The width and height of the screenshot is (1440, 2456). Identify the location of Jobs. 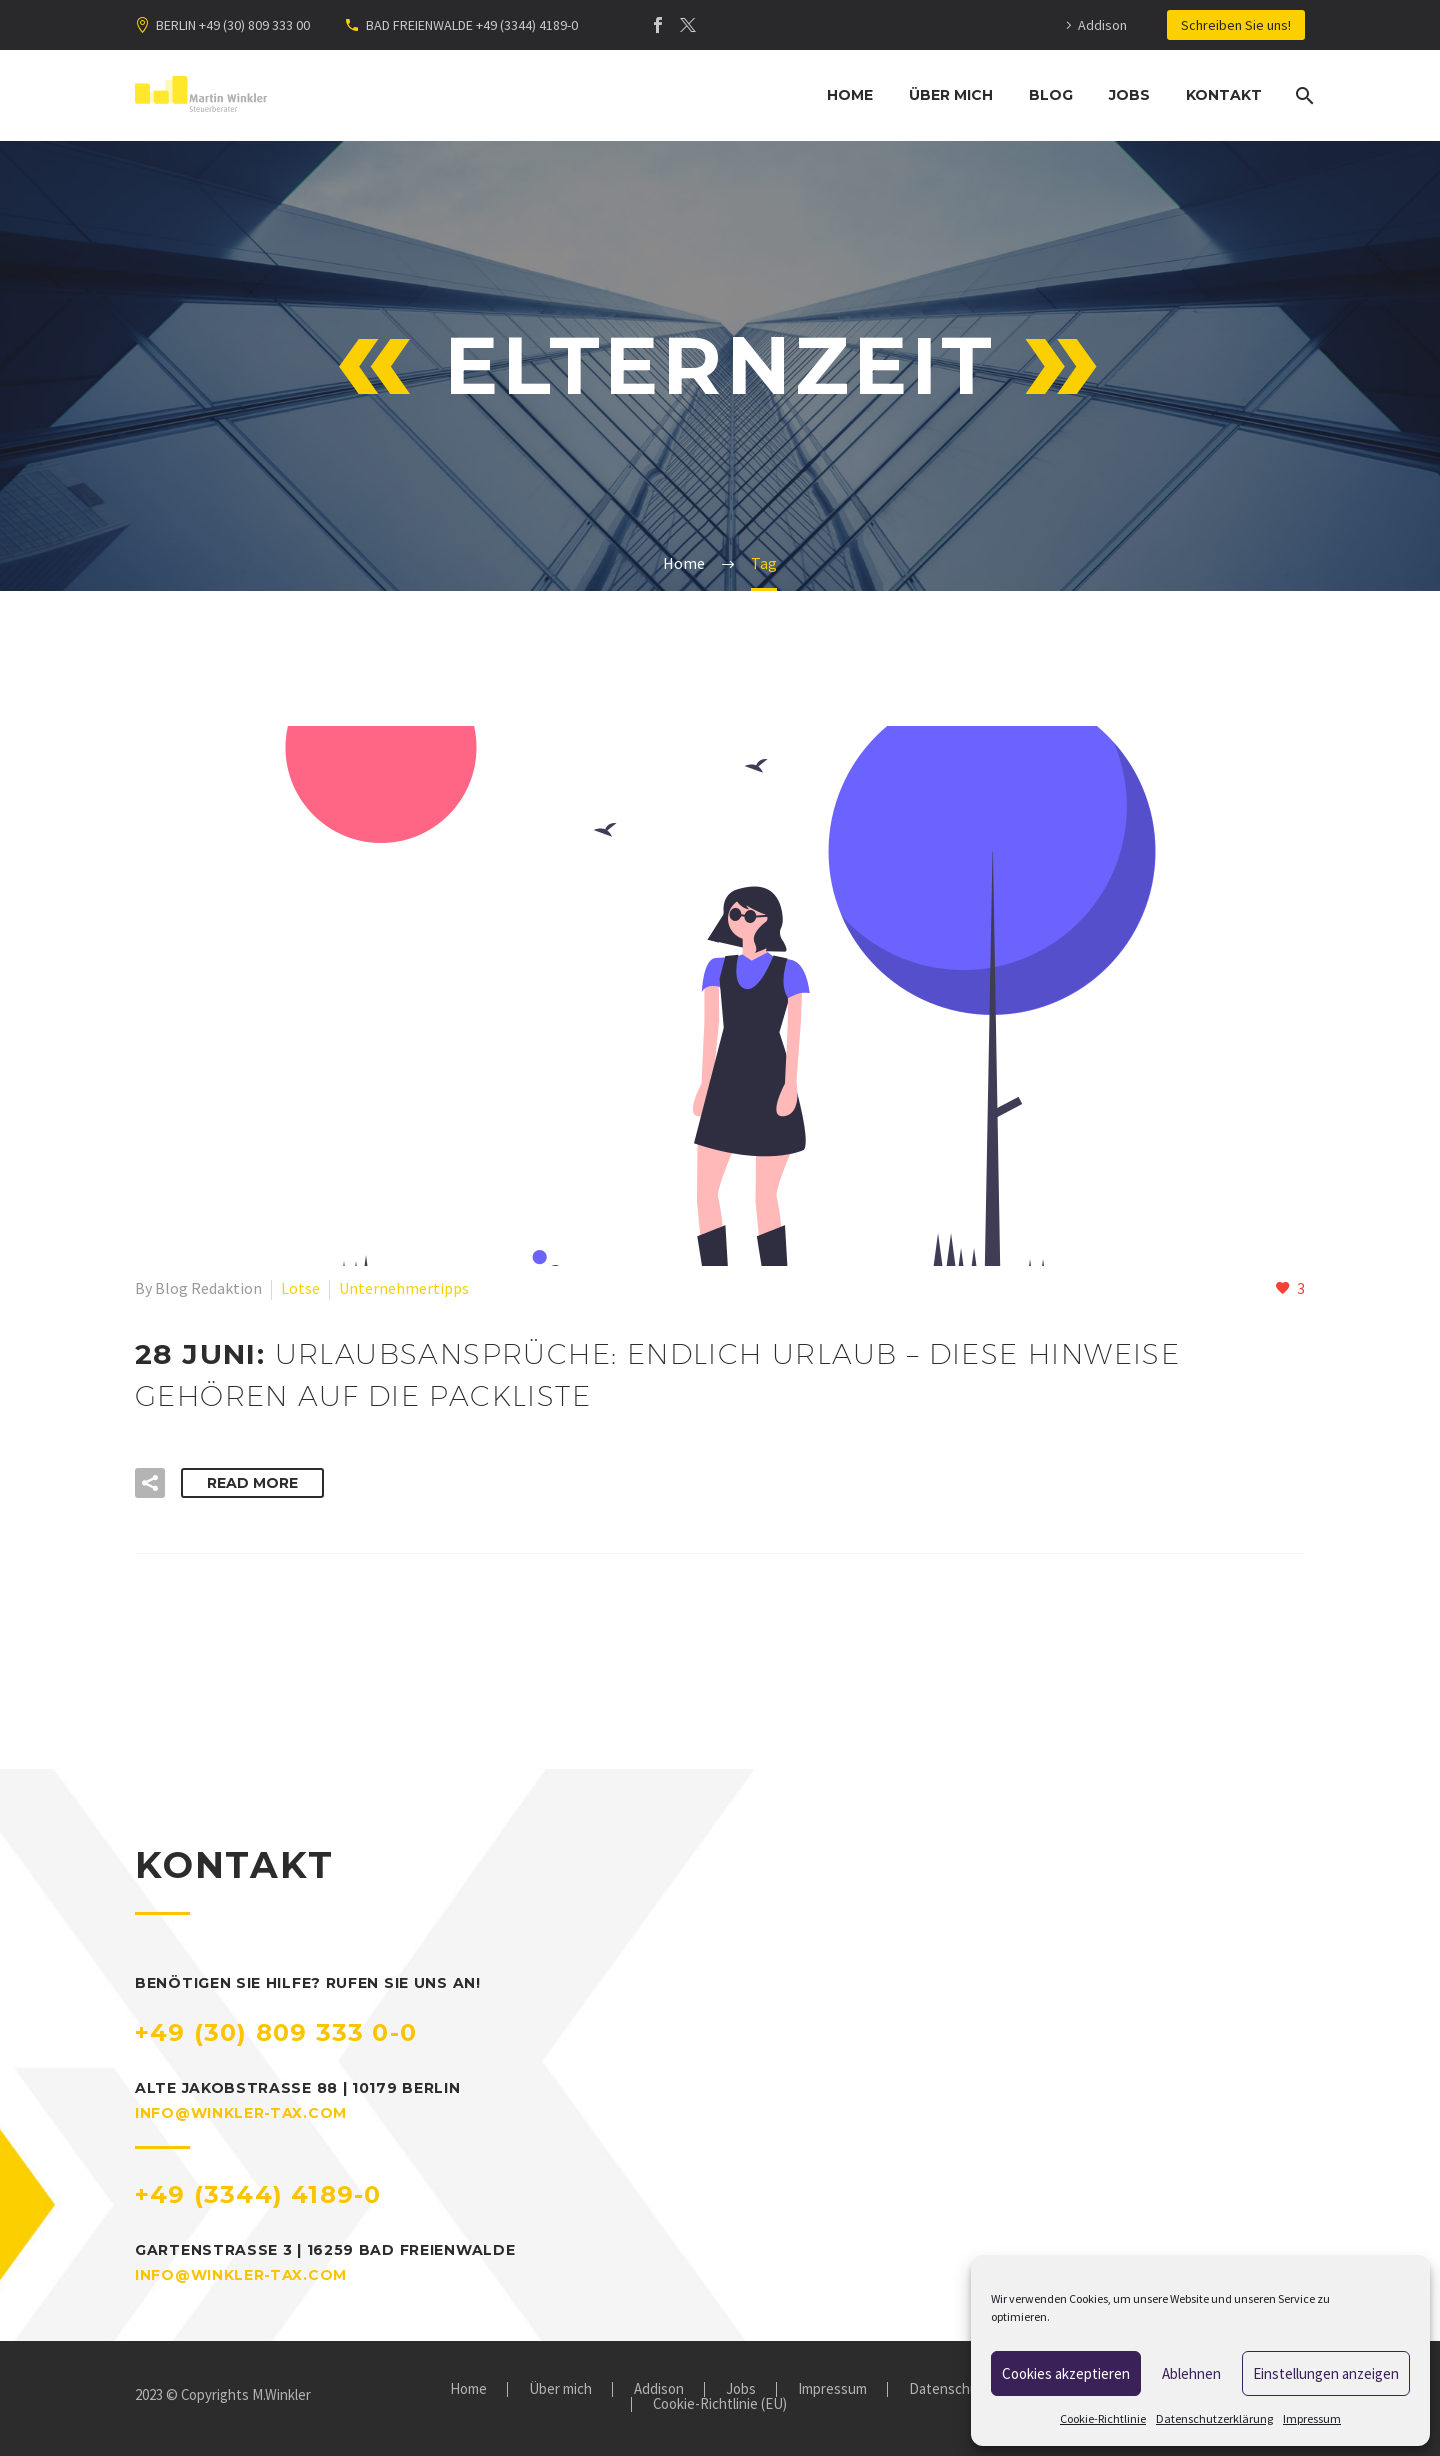
(1129, 95).